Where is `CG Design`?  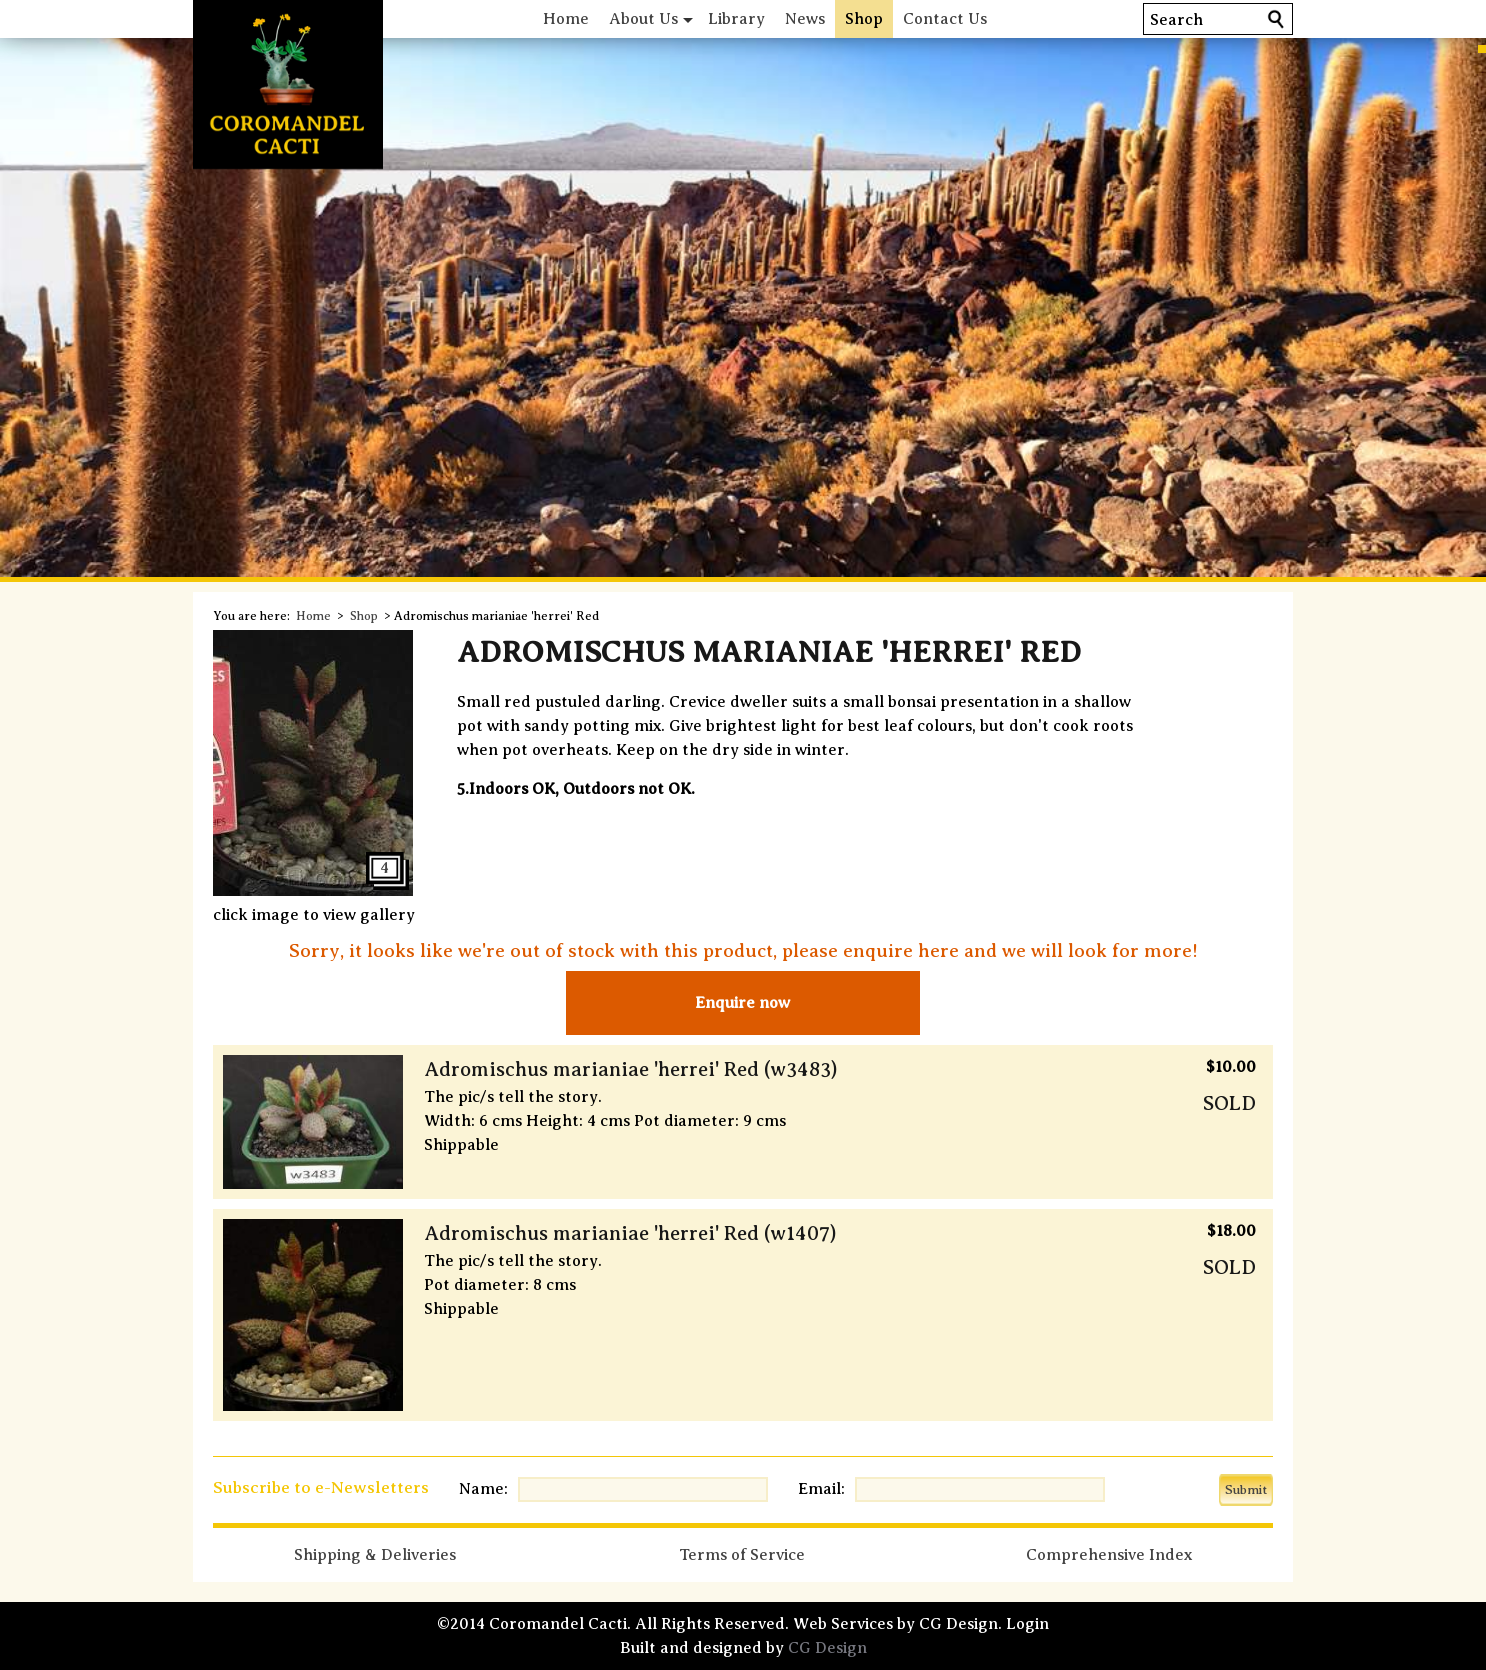 CG Design is located at coordinates (827, 1648).